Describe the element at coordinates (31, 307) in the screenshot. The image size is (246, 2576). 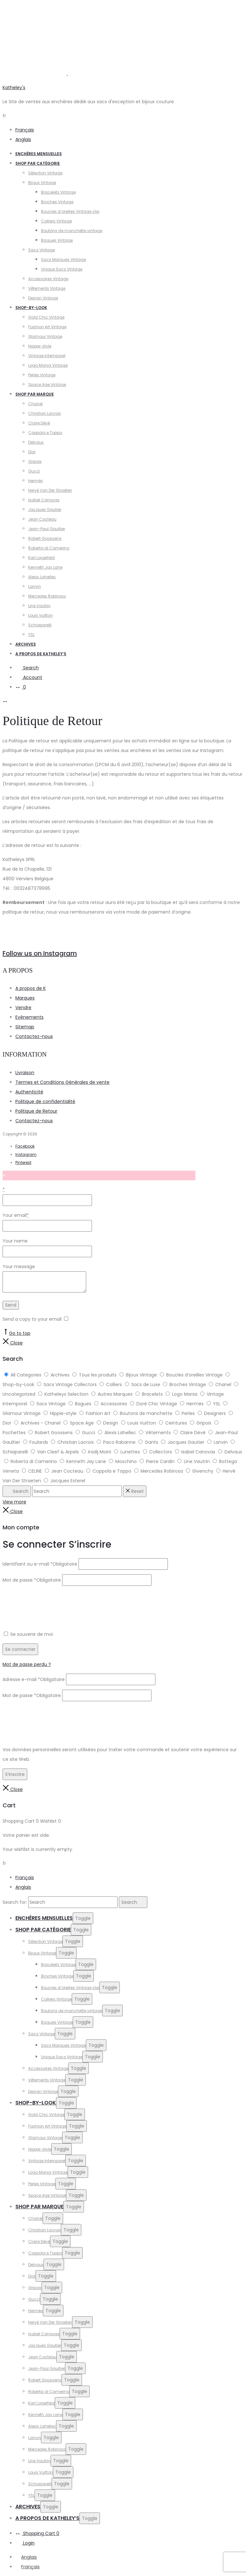
I see `Shop-by-Look` at that location.